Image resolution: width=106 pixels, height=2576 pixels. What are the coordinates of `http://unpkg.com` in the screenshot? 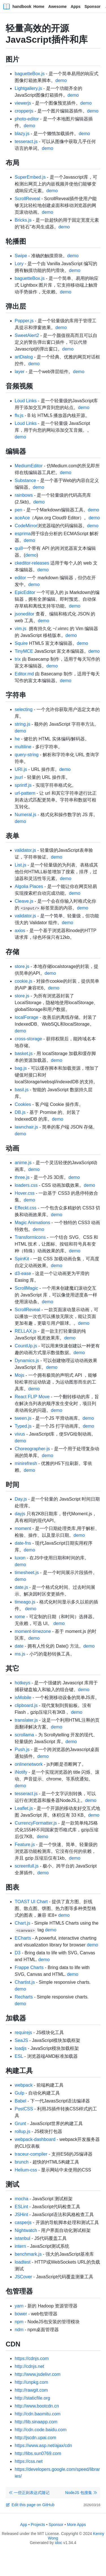 It's located at (31, 2382).